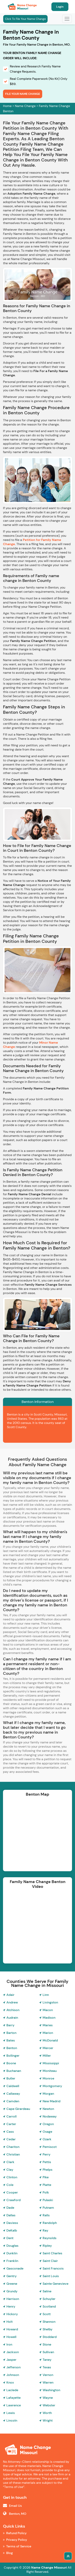 This screenshot has width=75, height=2576. Describe the element at coordinates (10, 2040) in the screenshot. I see `Bates` at that location.